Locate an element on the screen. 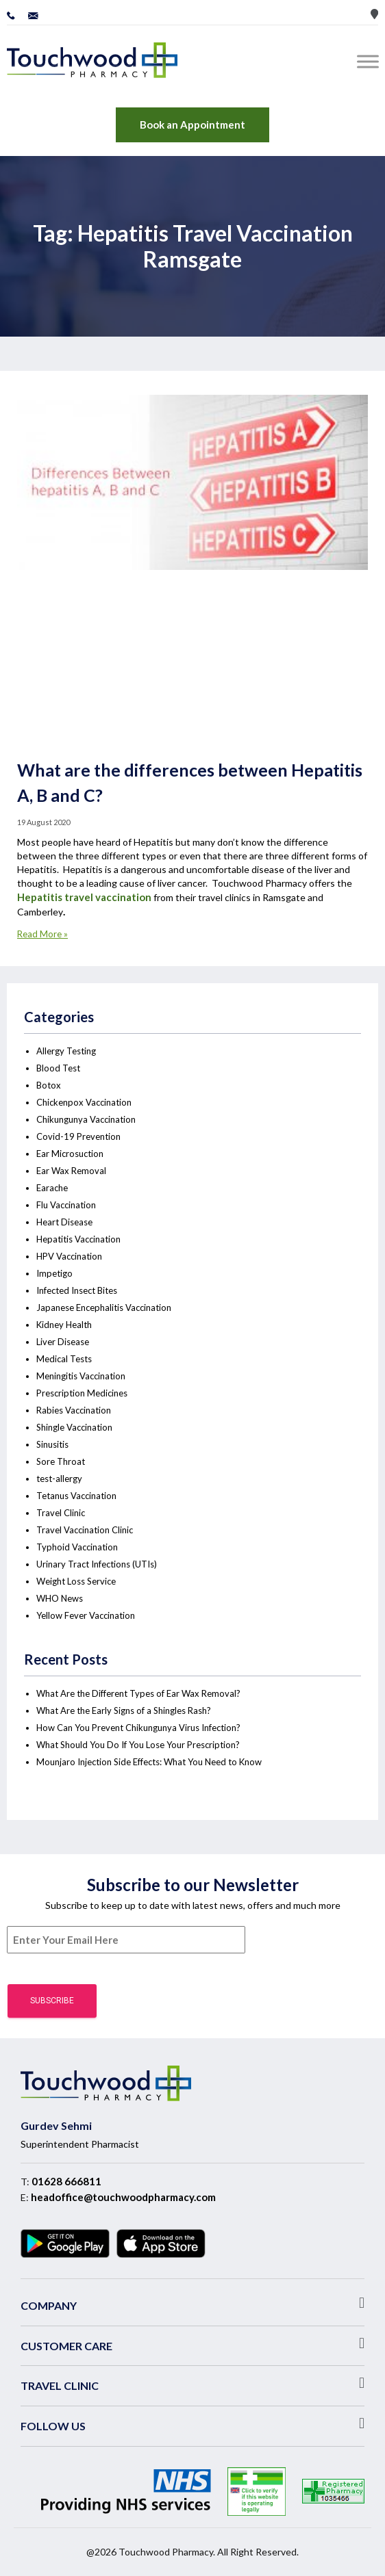 The height and width of the screenshot is (2576, 385). Mounjaro Injection Side Effects: What You Need to Know is located at coordinates (149, 1761).